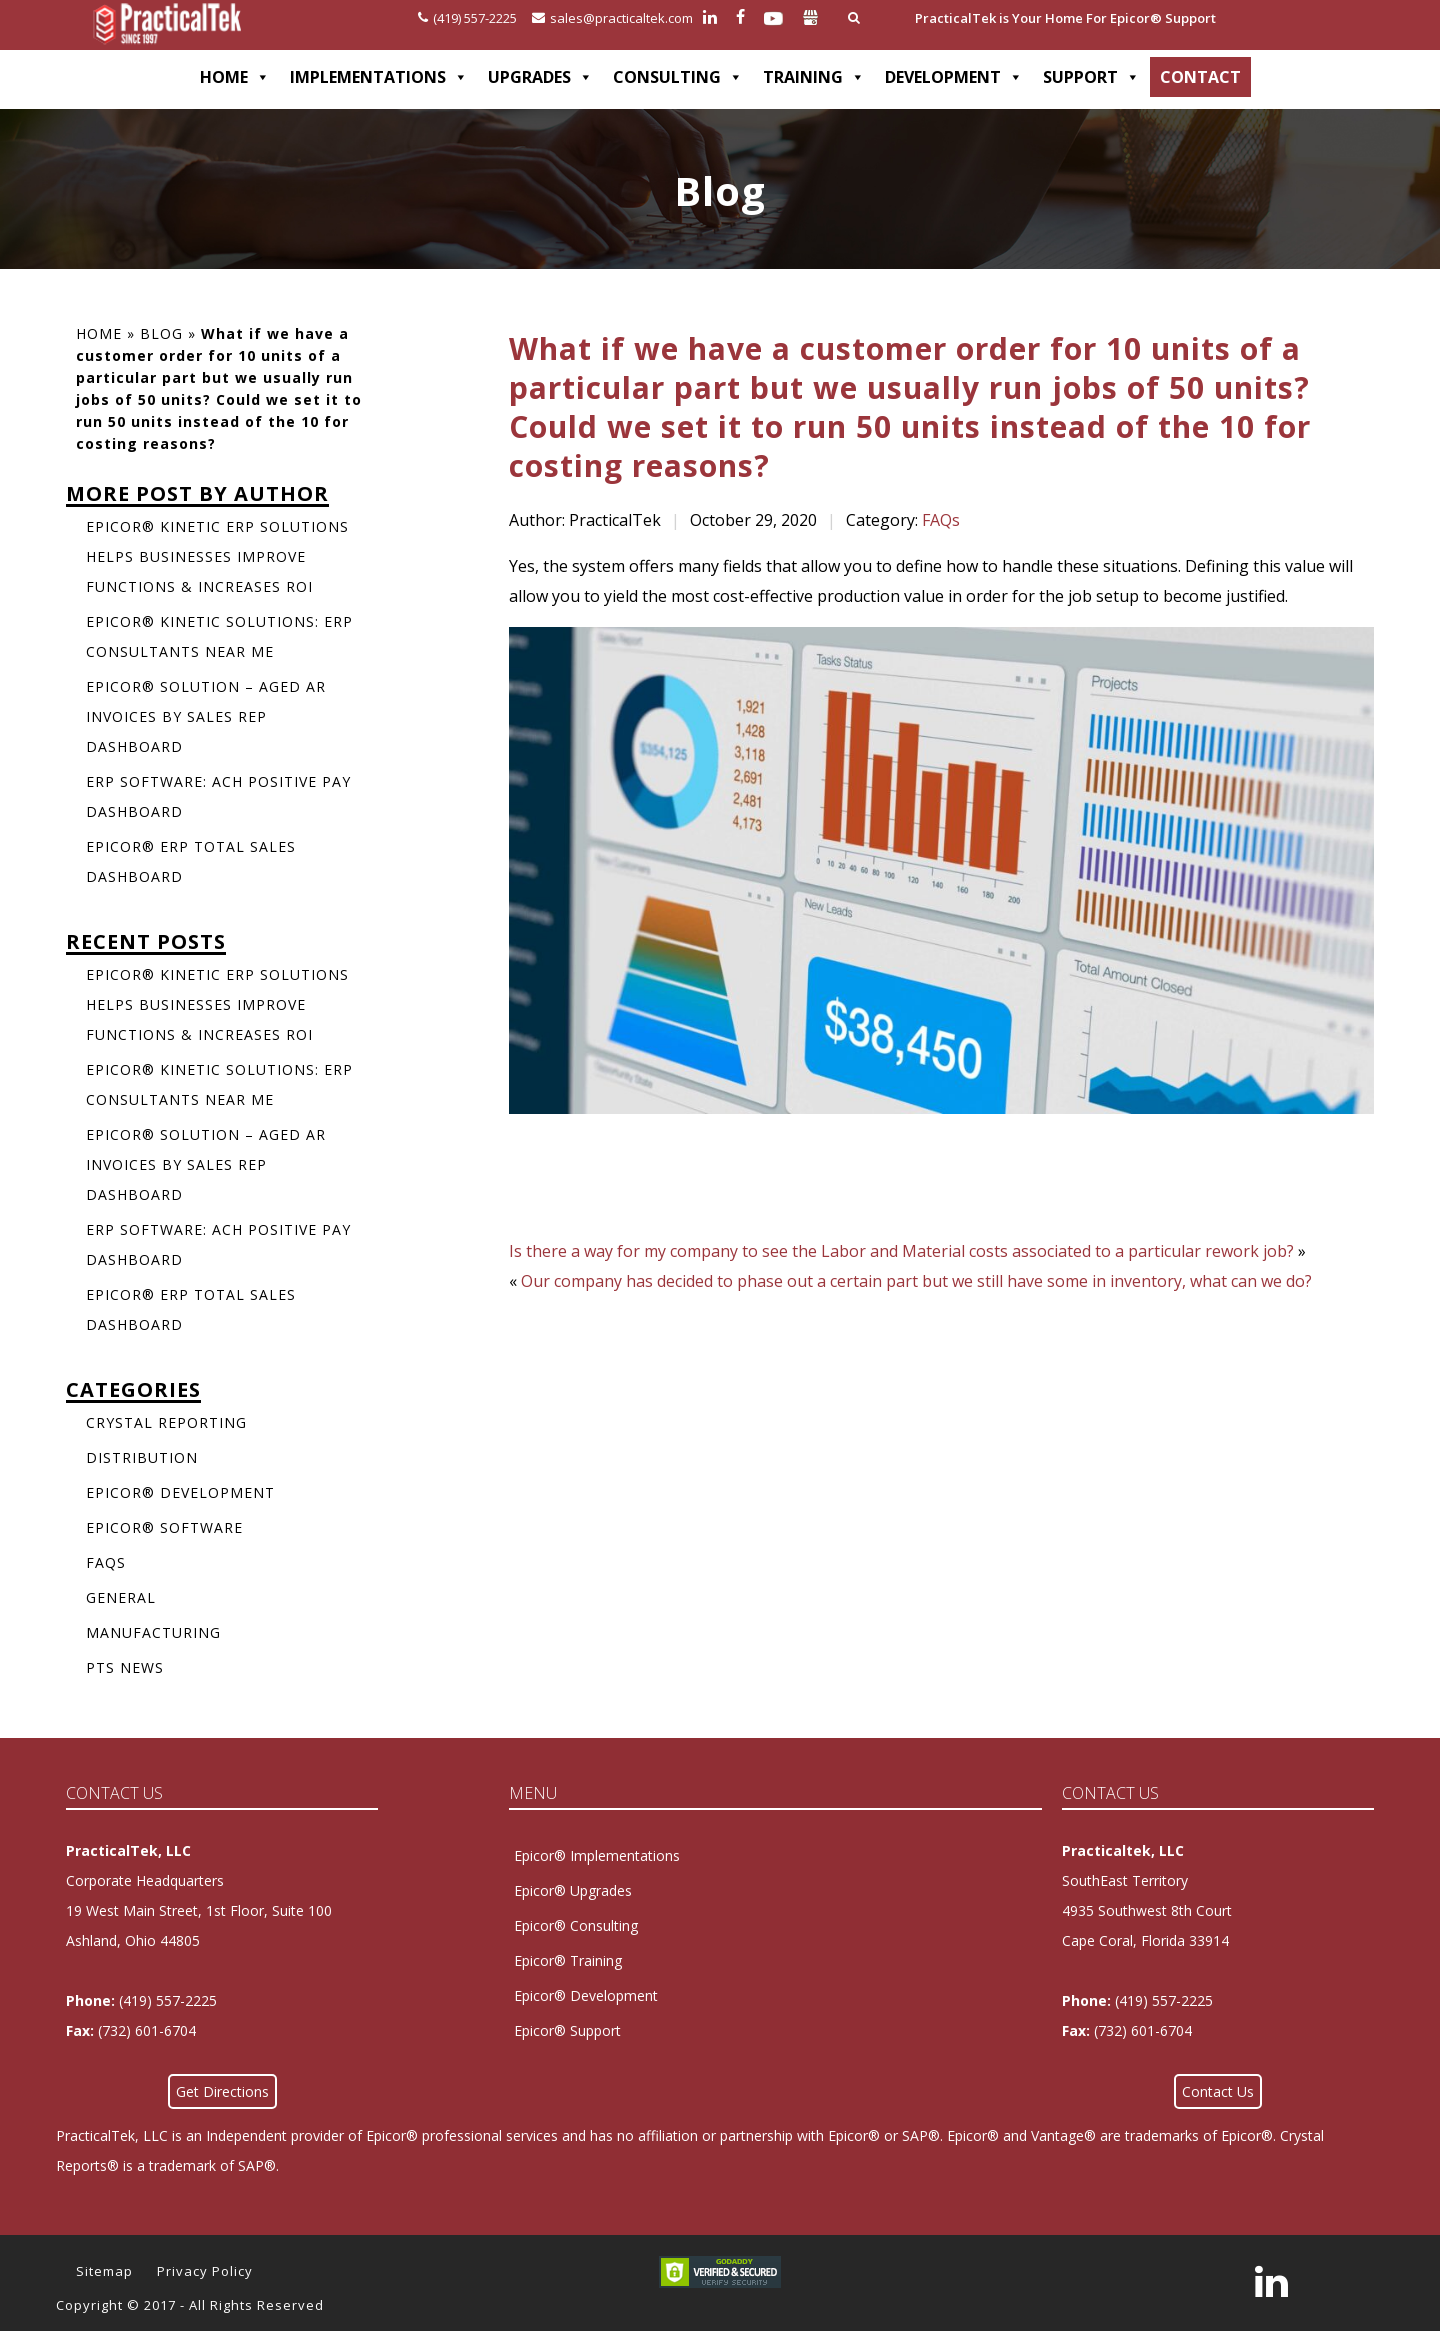 This screenshot has height=2331, width=1440. I want to click on Home, so click(99, 333).